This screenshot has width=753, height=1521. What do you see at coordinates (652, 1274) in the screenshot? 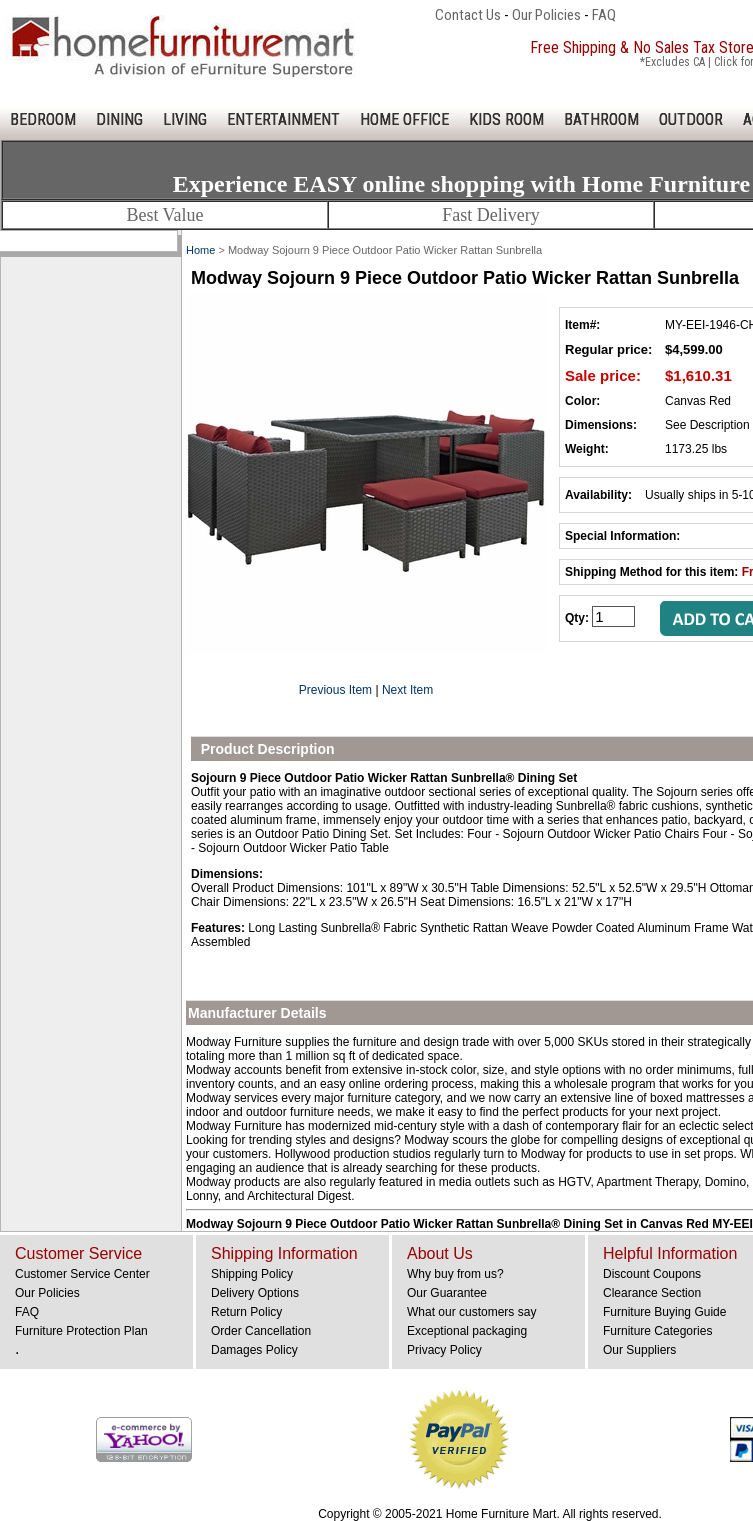
I see `Discount Coupons` at bounding box center [652, 1274].